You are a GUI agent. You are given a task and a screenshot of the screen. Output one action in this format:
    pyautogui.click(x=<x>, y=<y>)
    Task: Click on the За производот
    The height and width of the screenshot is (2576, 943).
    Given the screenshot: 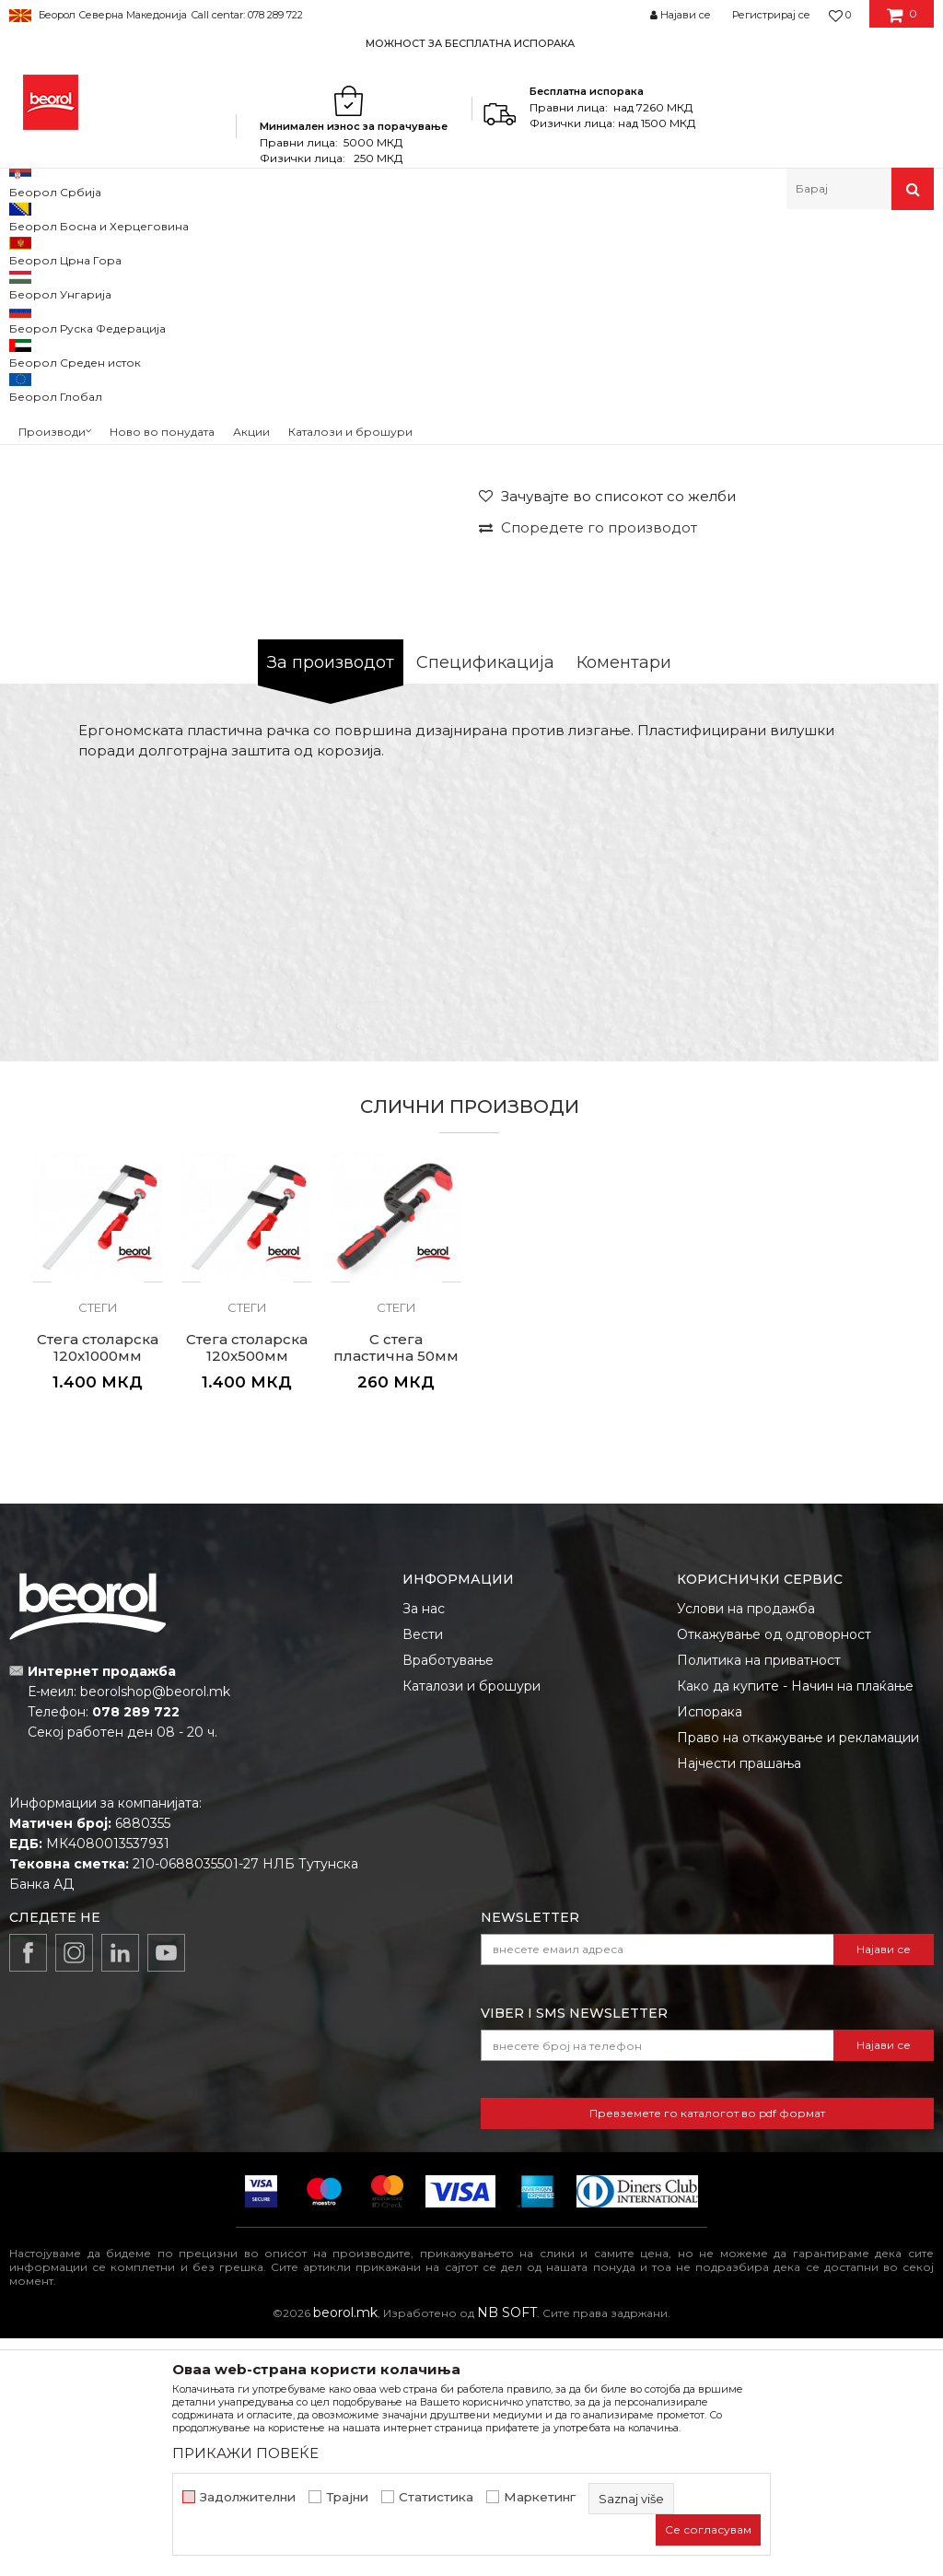 What is the action you would take?
    pyautogui.click(x=330, y=900)
    